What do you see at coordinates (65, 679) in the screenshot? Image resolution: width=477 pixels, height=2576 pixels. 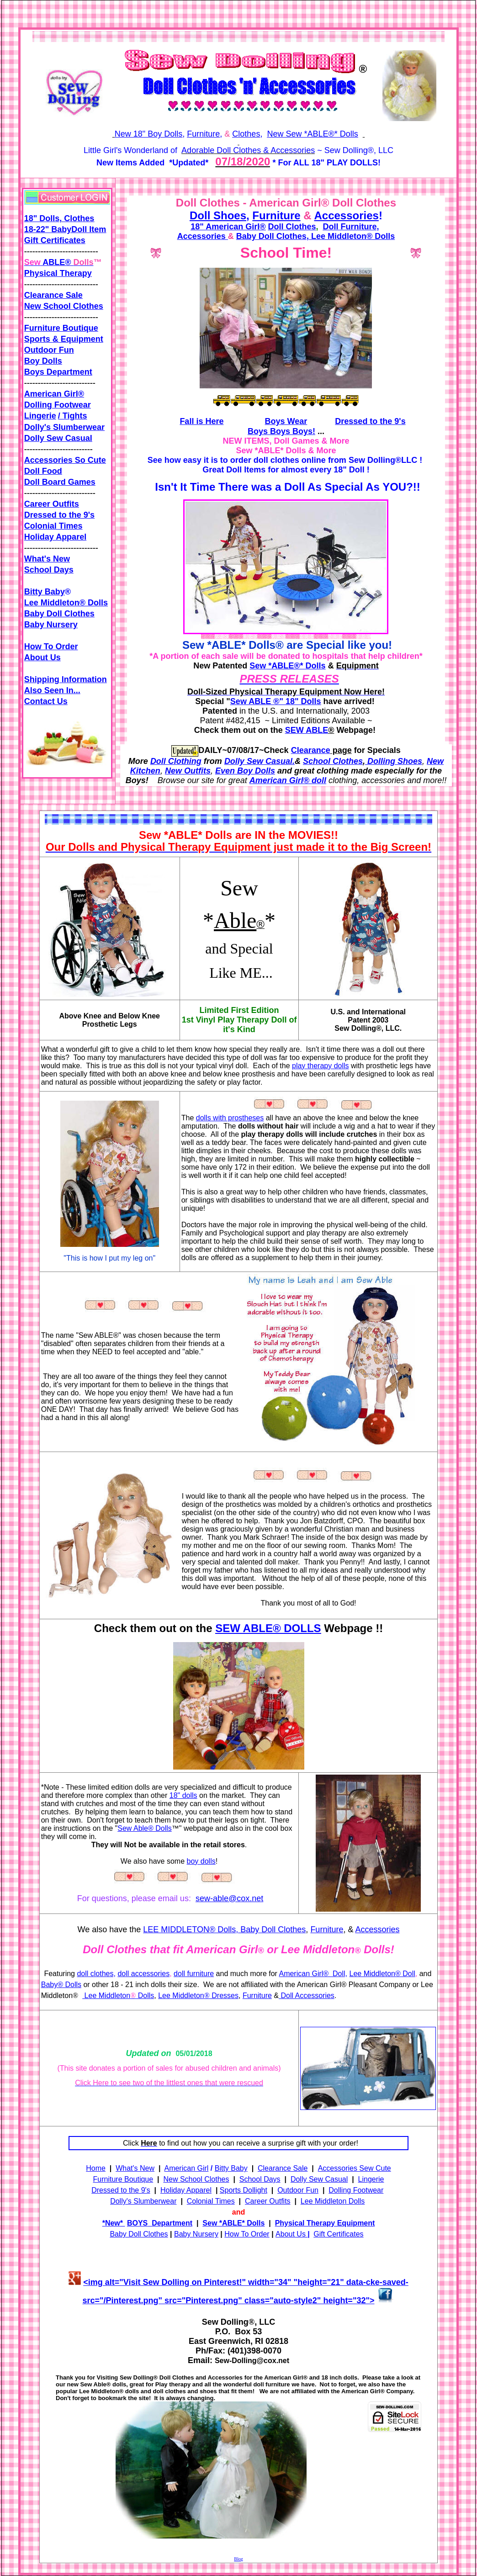 I see `Shipping Information` at bounding box center [65, 679].